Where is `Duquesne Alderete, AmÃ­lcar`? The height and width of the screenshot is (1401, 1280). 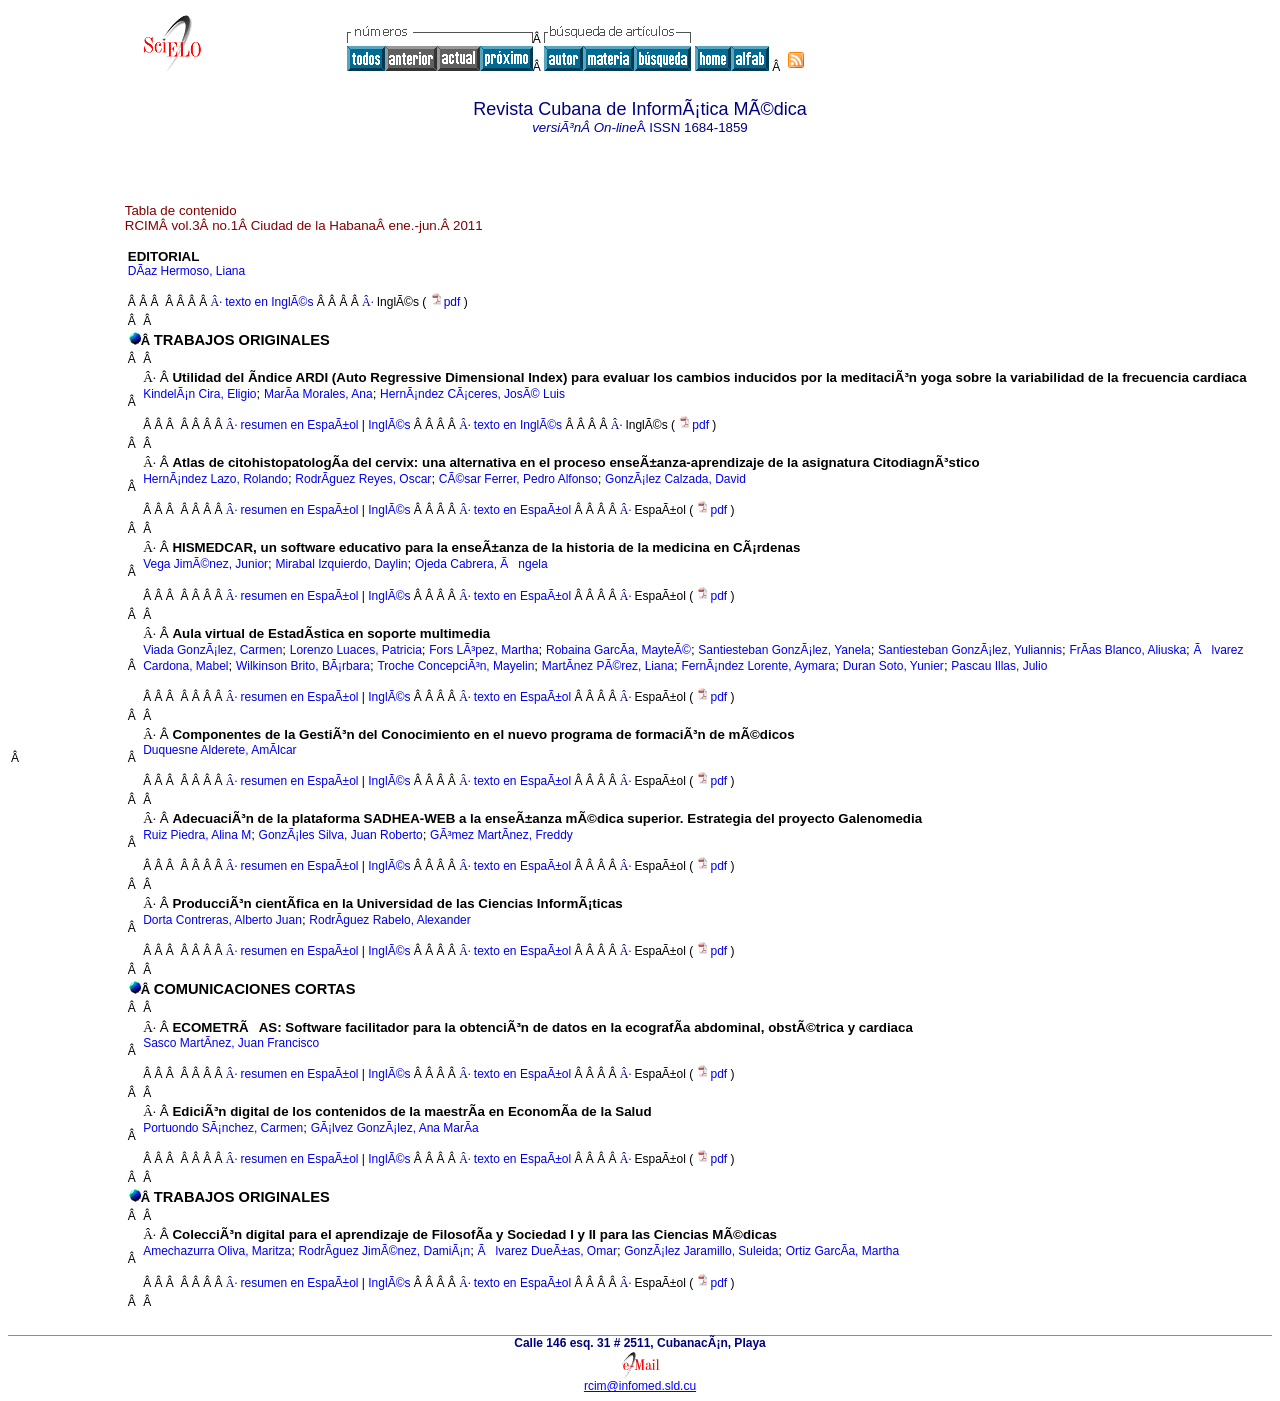
Duquesne Alderete, AmÃ­lcar is located at coordinates (219, 750).